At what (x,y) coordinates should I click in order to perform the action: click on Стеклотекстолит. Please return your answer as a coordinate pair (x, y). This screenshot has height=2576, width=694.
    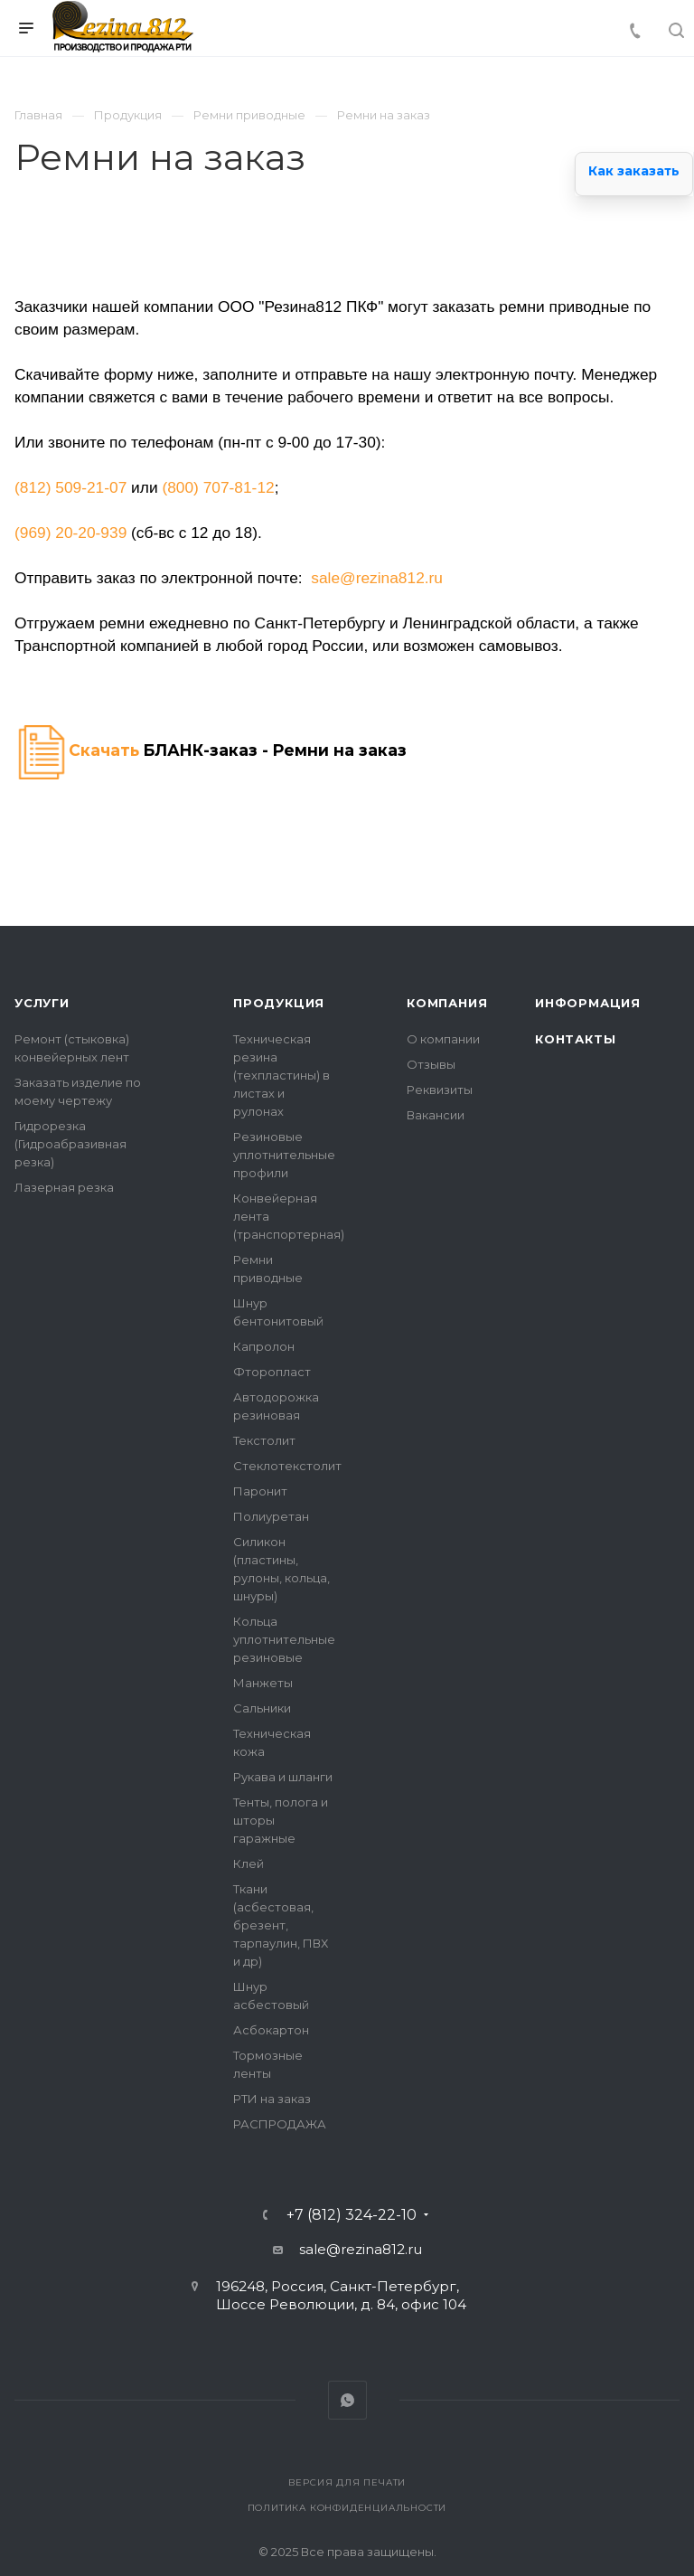
    Looking at the image, I should click on (287, 1465).